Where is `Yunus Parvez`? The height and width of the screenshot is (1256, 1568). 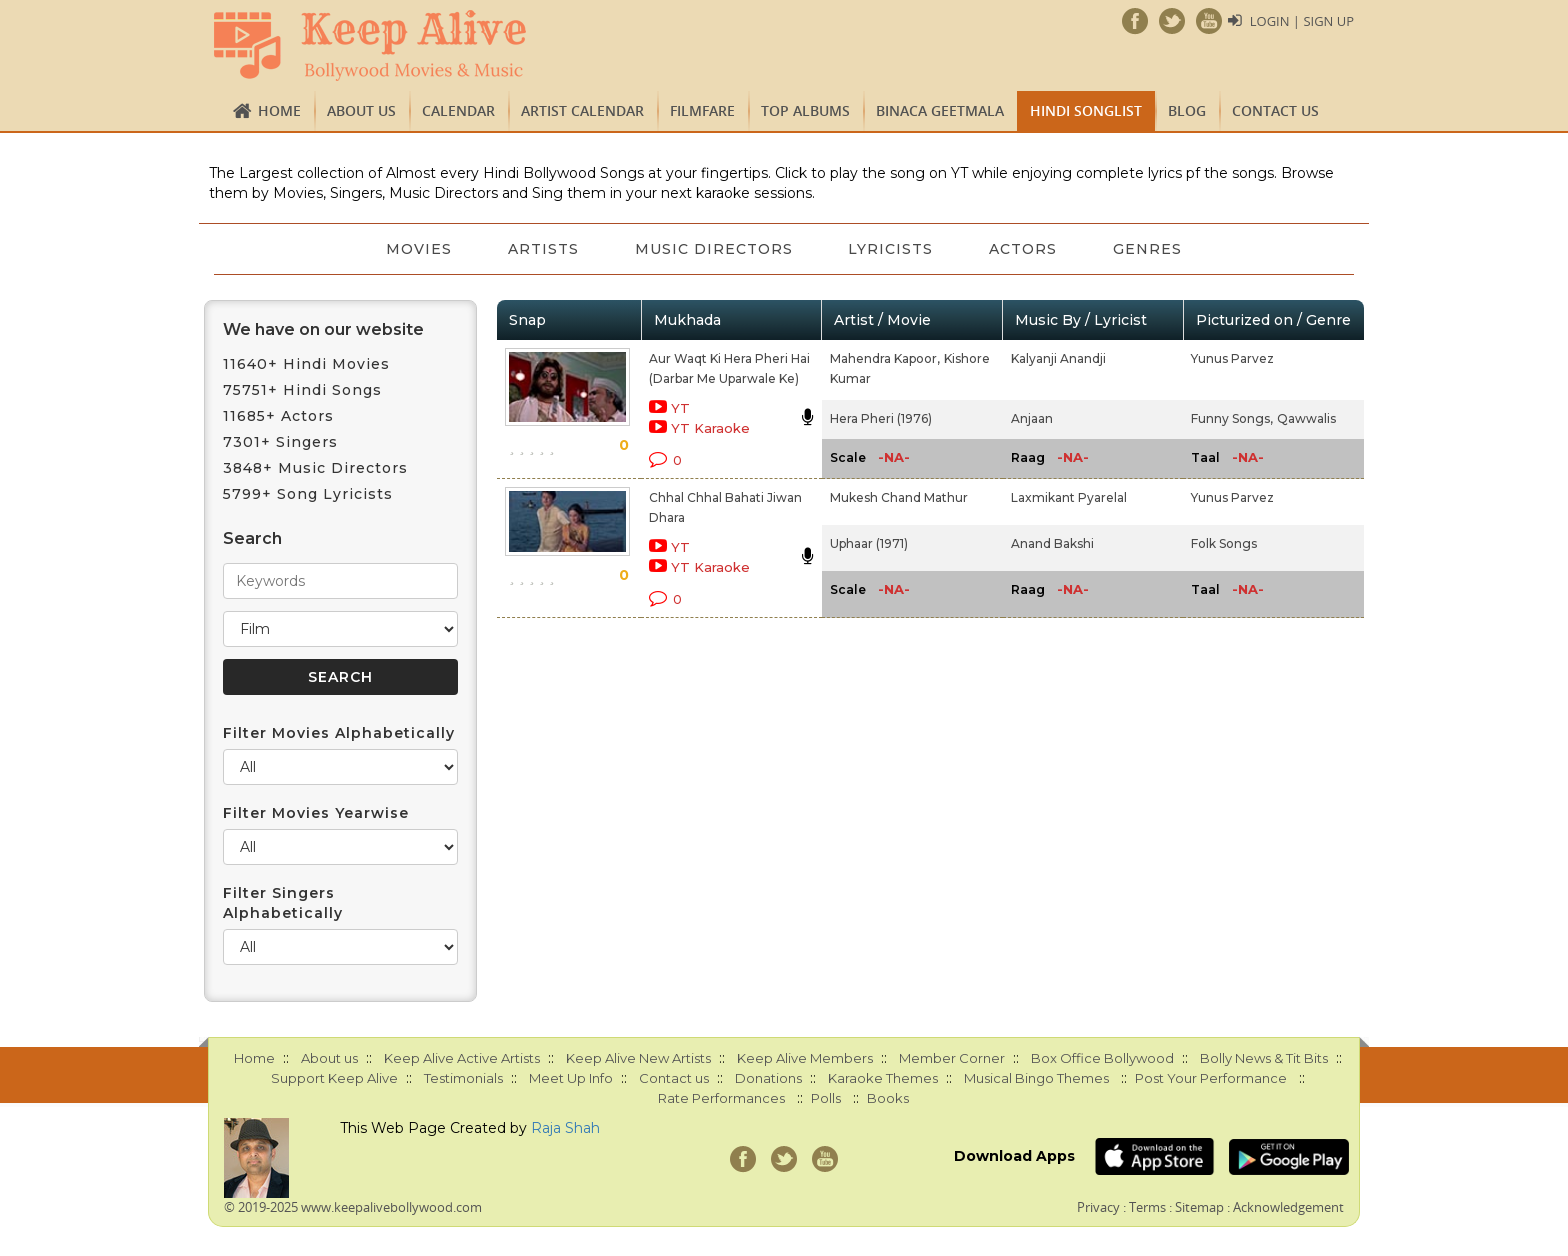 Yunus Parvez is located at coordinates (1232, 358).